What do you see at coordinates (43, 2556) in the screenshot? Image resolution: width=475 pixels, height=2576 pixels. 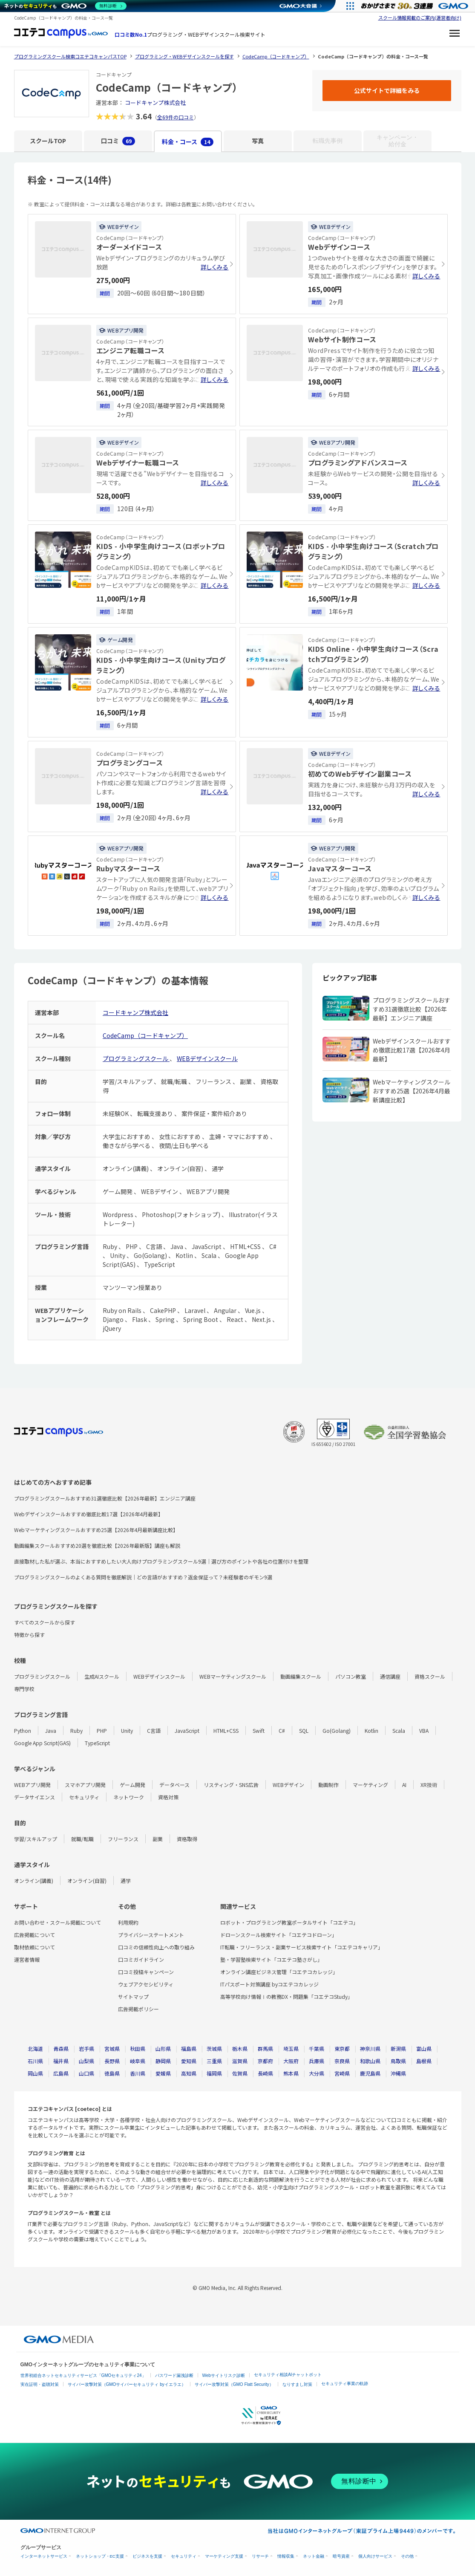 I see `インターネットサービス` at bounding box center [43, 2556].